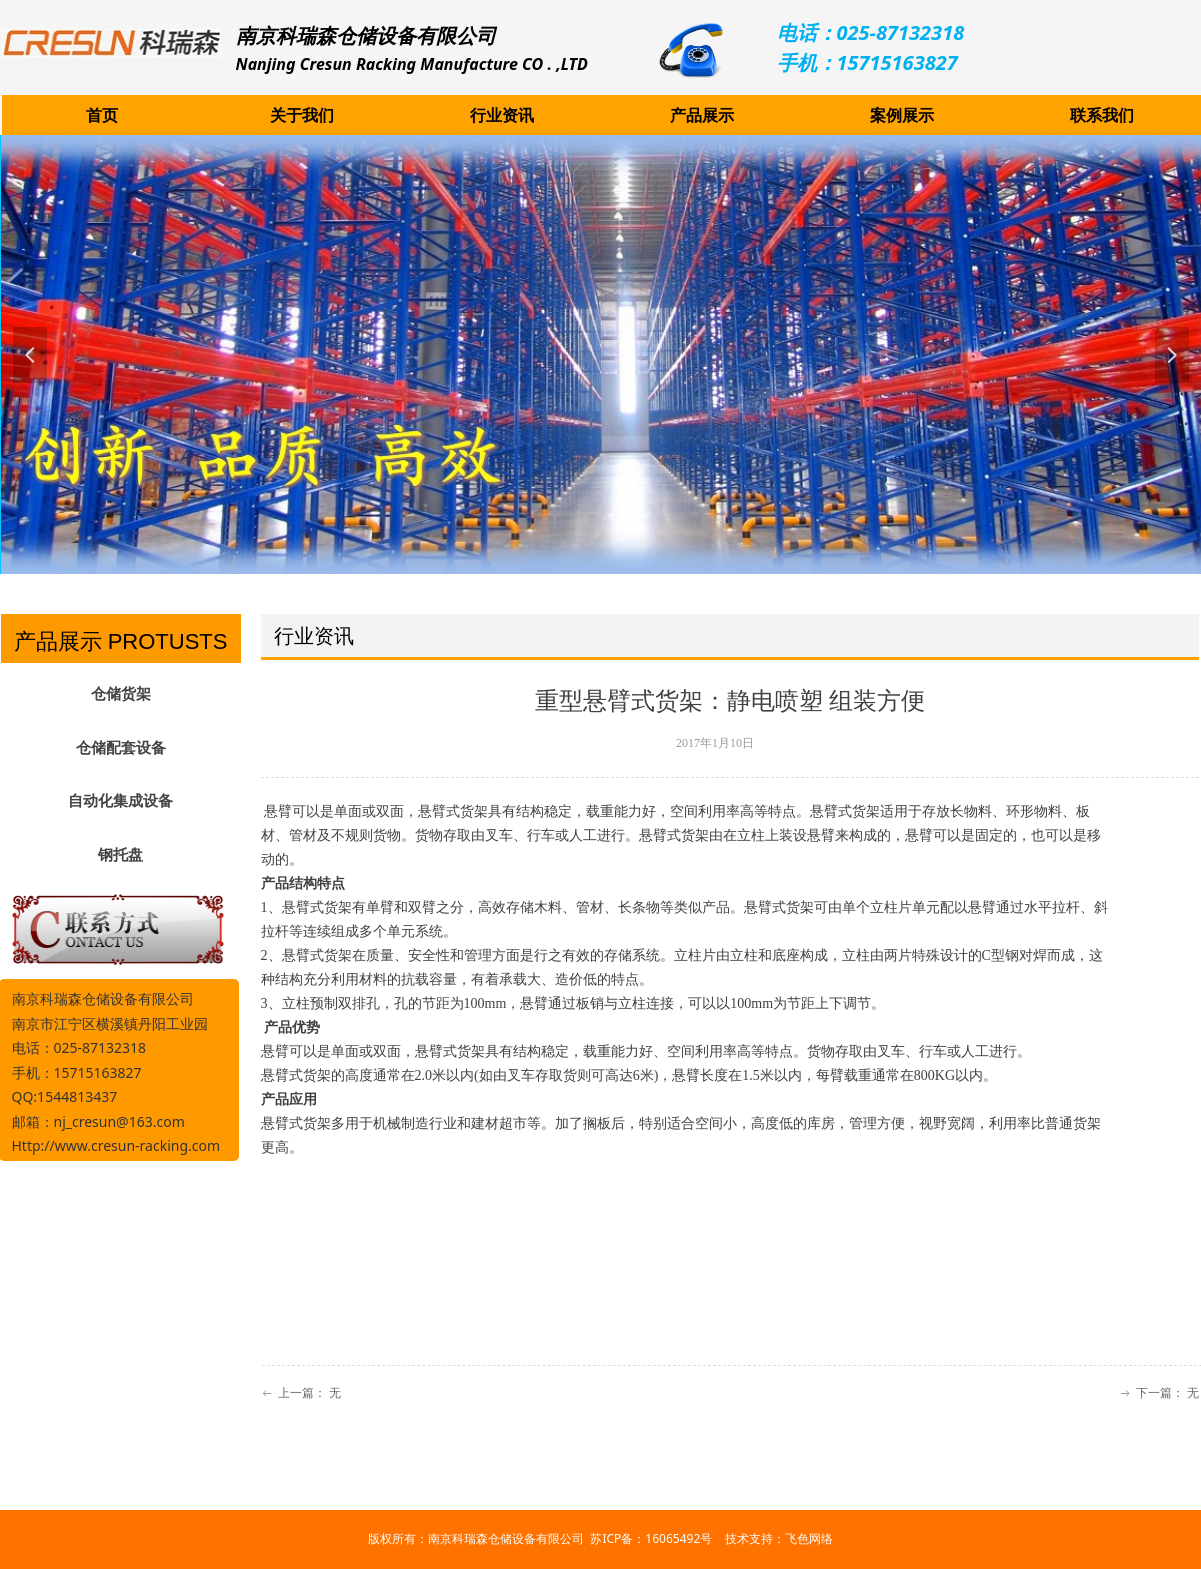 The image size is (1201, 1569). What do you see at coordinates (120, 801) in the screenshot?
I see `自动化集成设备` at bounding box center [120, 801].